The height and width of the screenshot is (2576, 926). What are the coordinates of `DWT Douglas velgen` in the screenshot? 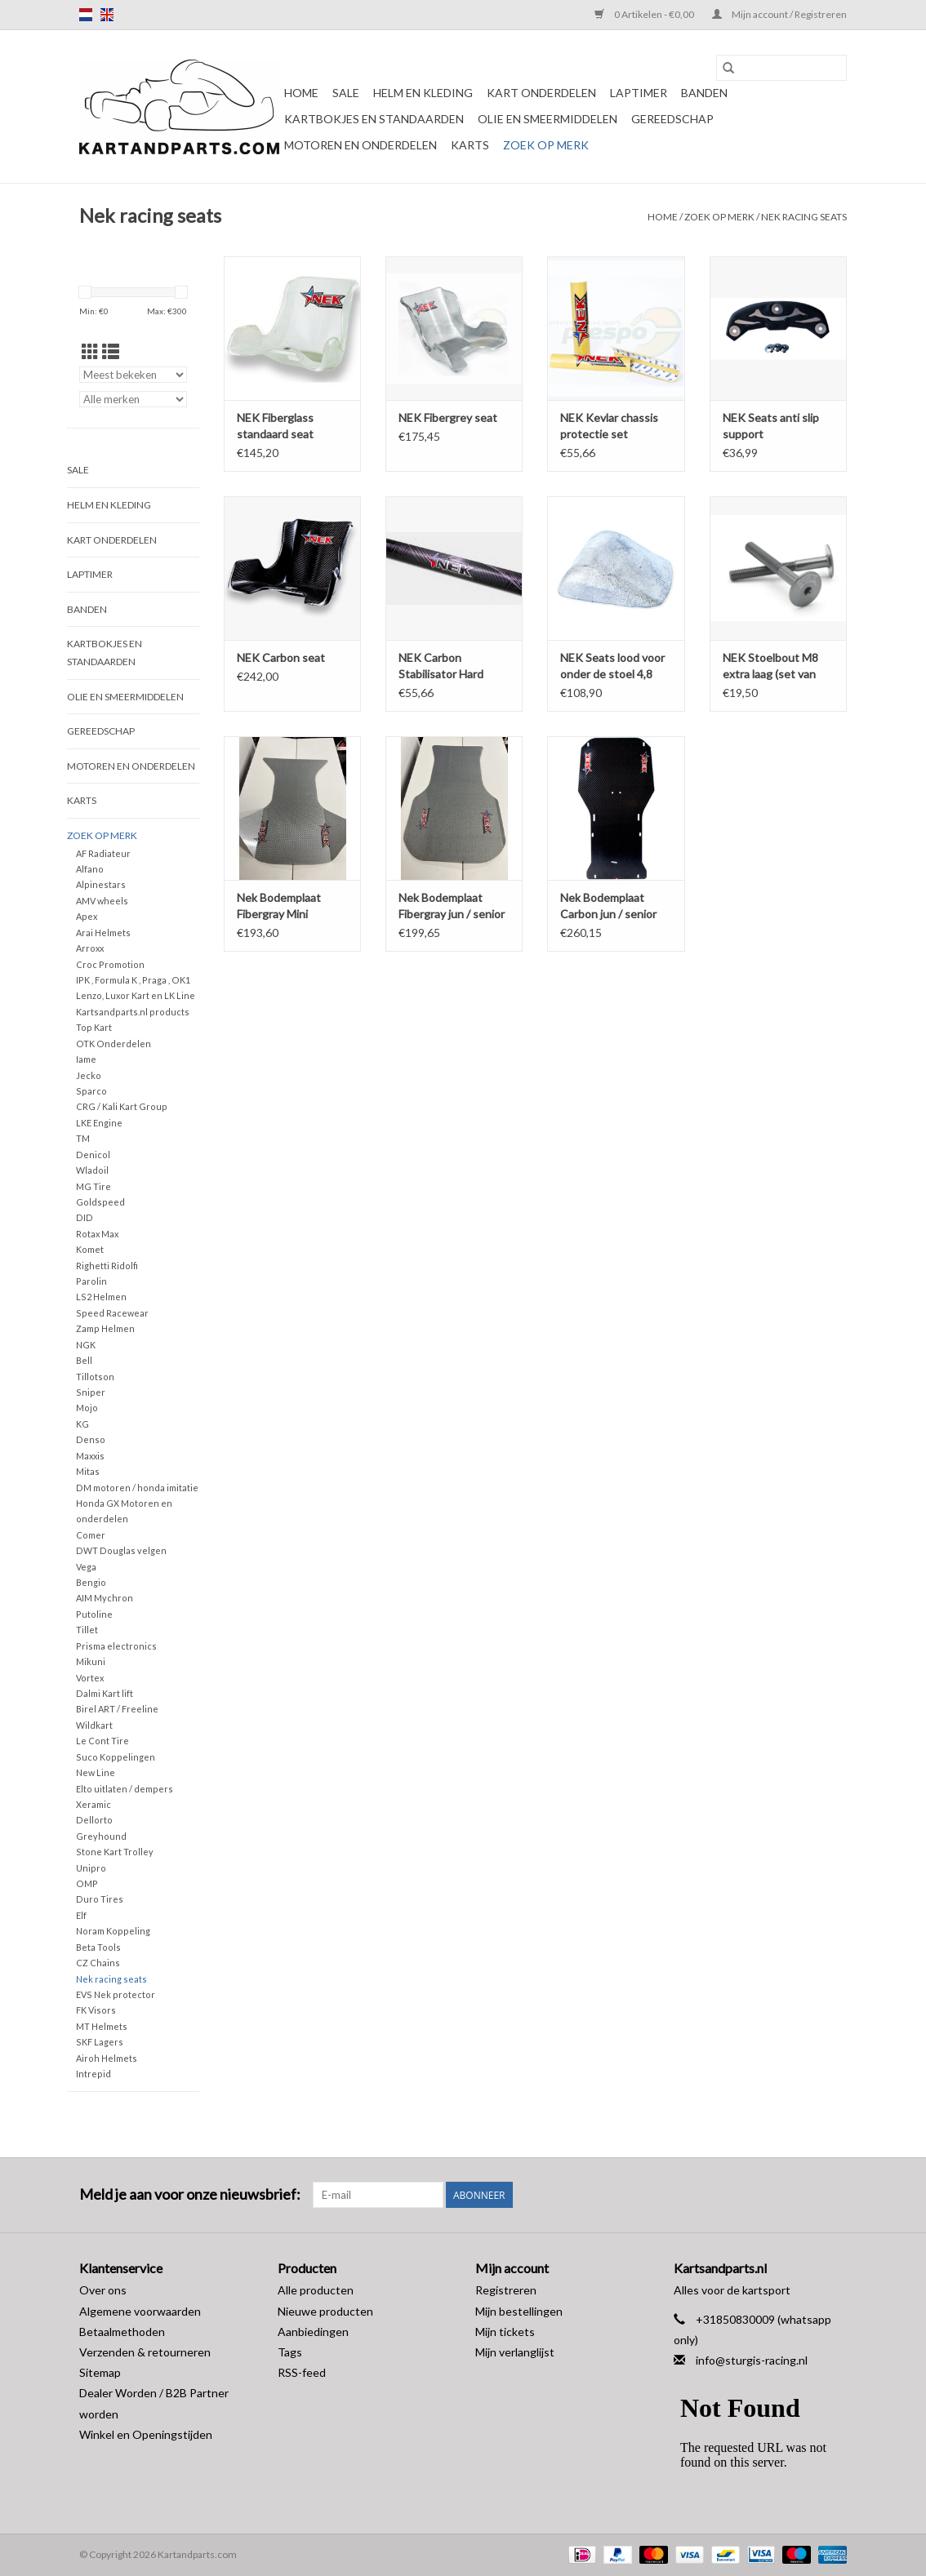 It's located at (121, 1550).